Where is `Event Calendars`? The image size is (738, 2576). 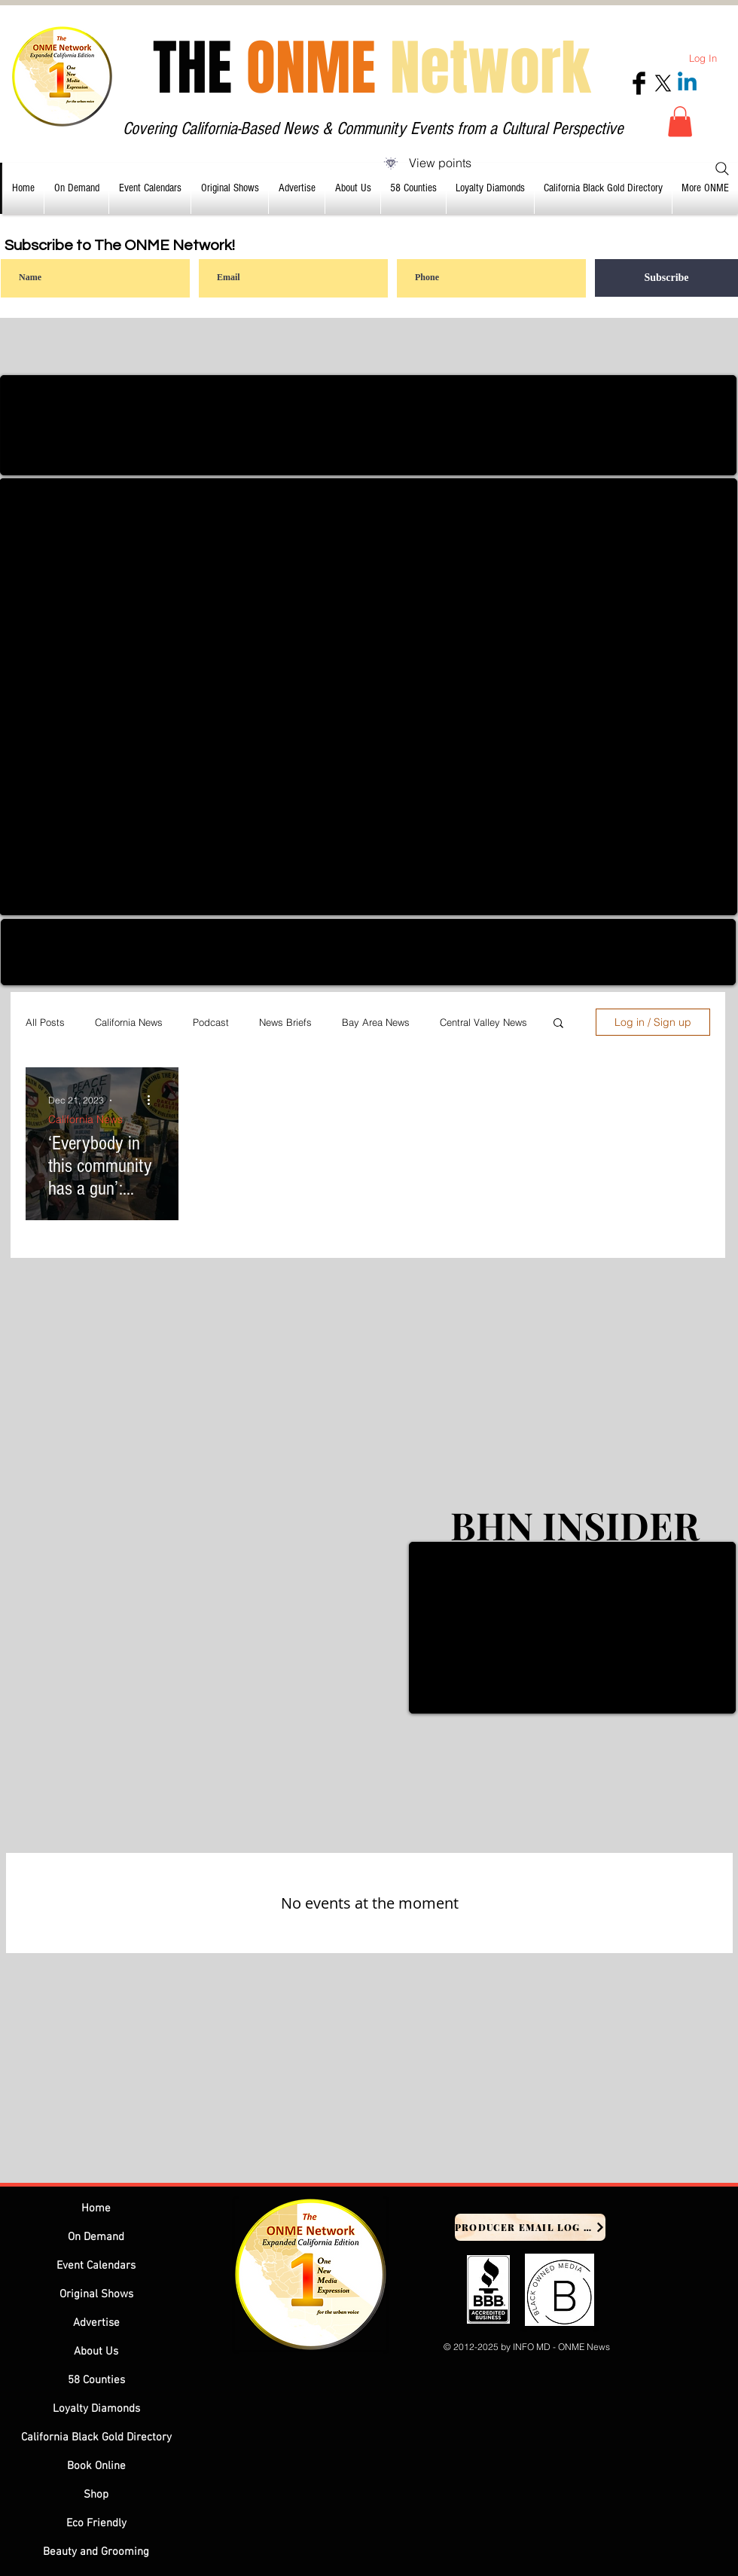 Event Calendars is located at coordinates (96, 2265).